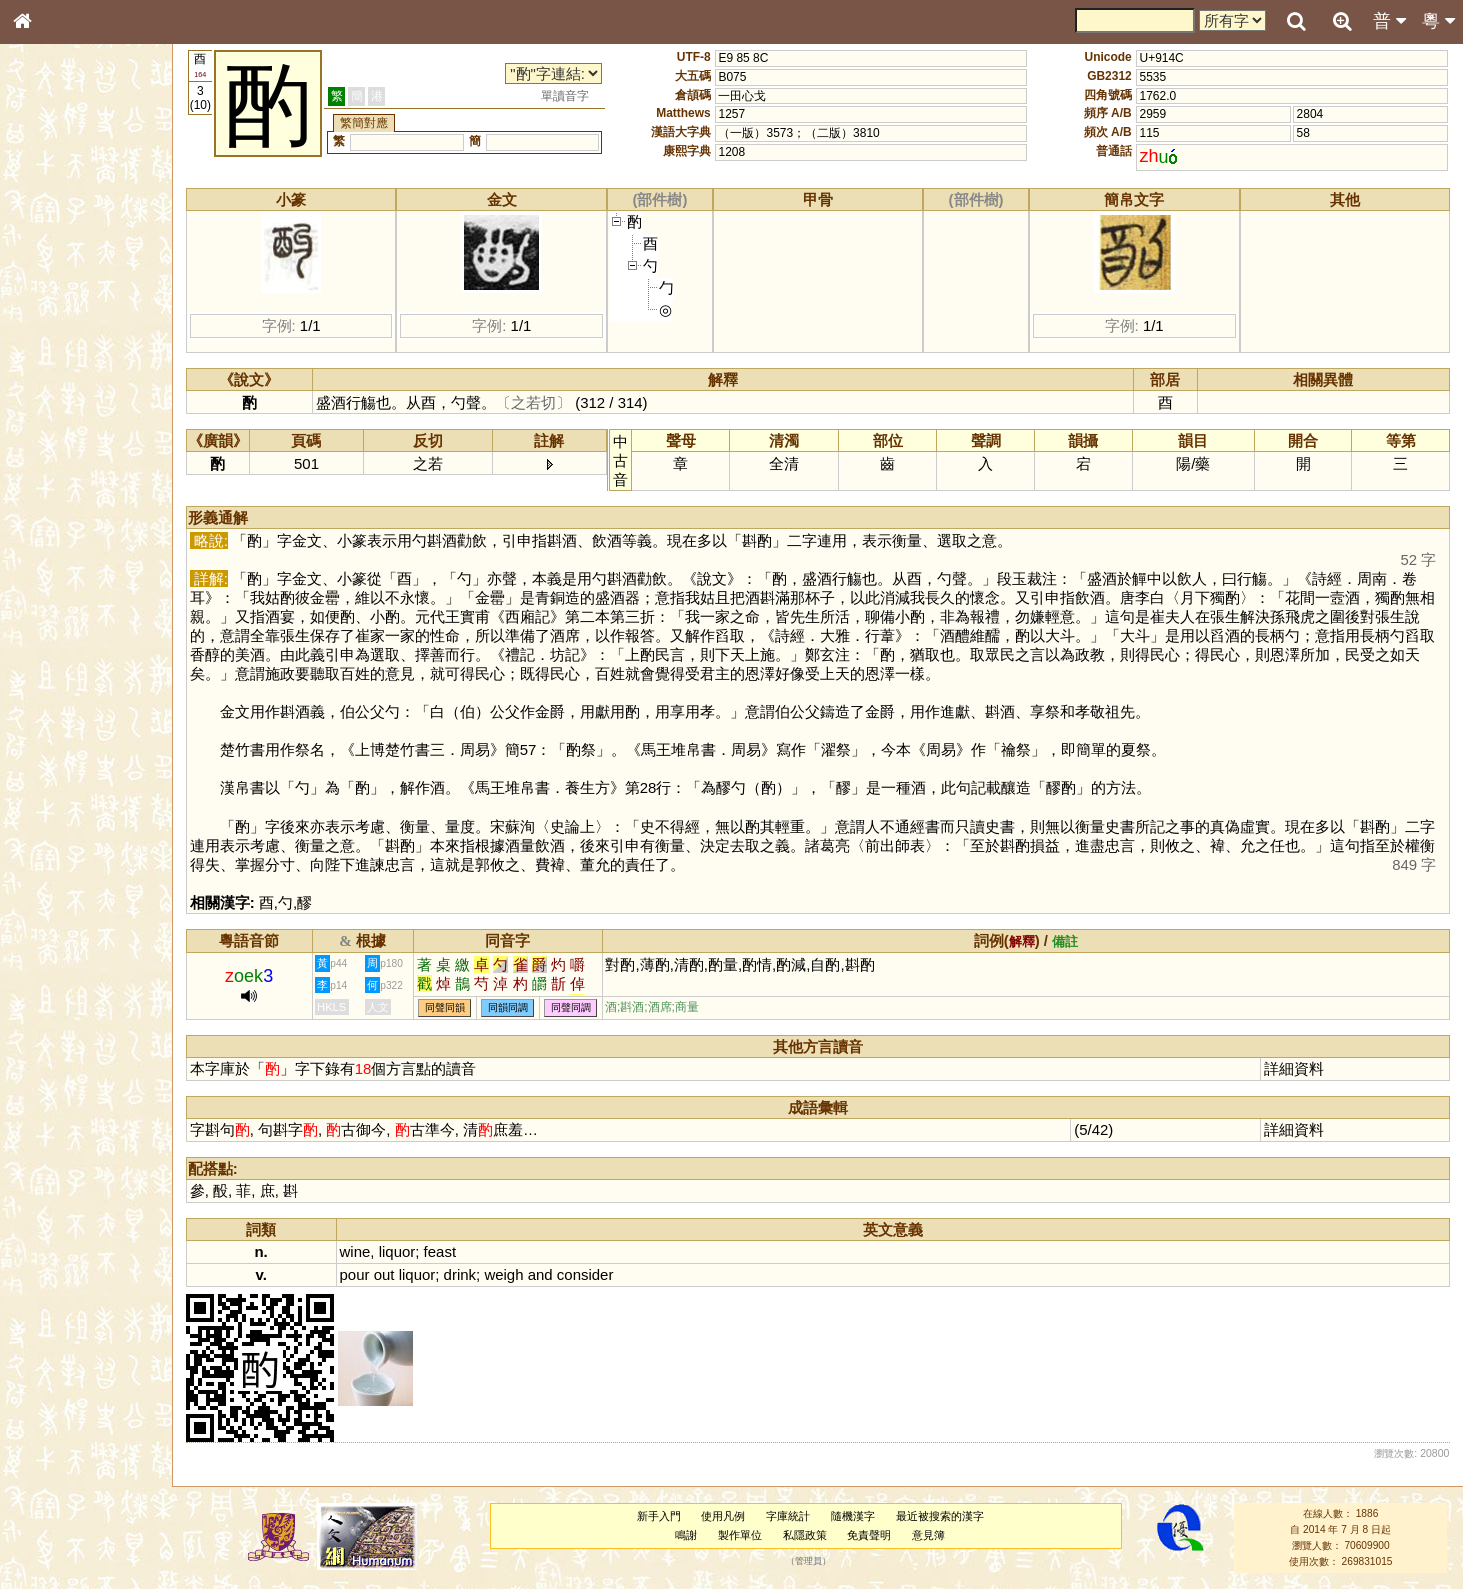 The image size is (1463, 1589). Describe the element at coordinates (49, 287) in the screenshot. I see `筆畫索引` at that location.